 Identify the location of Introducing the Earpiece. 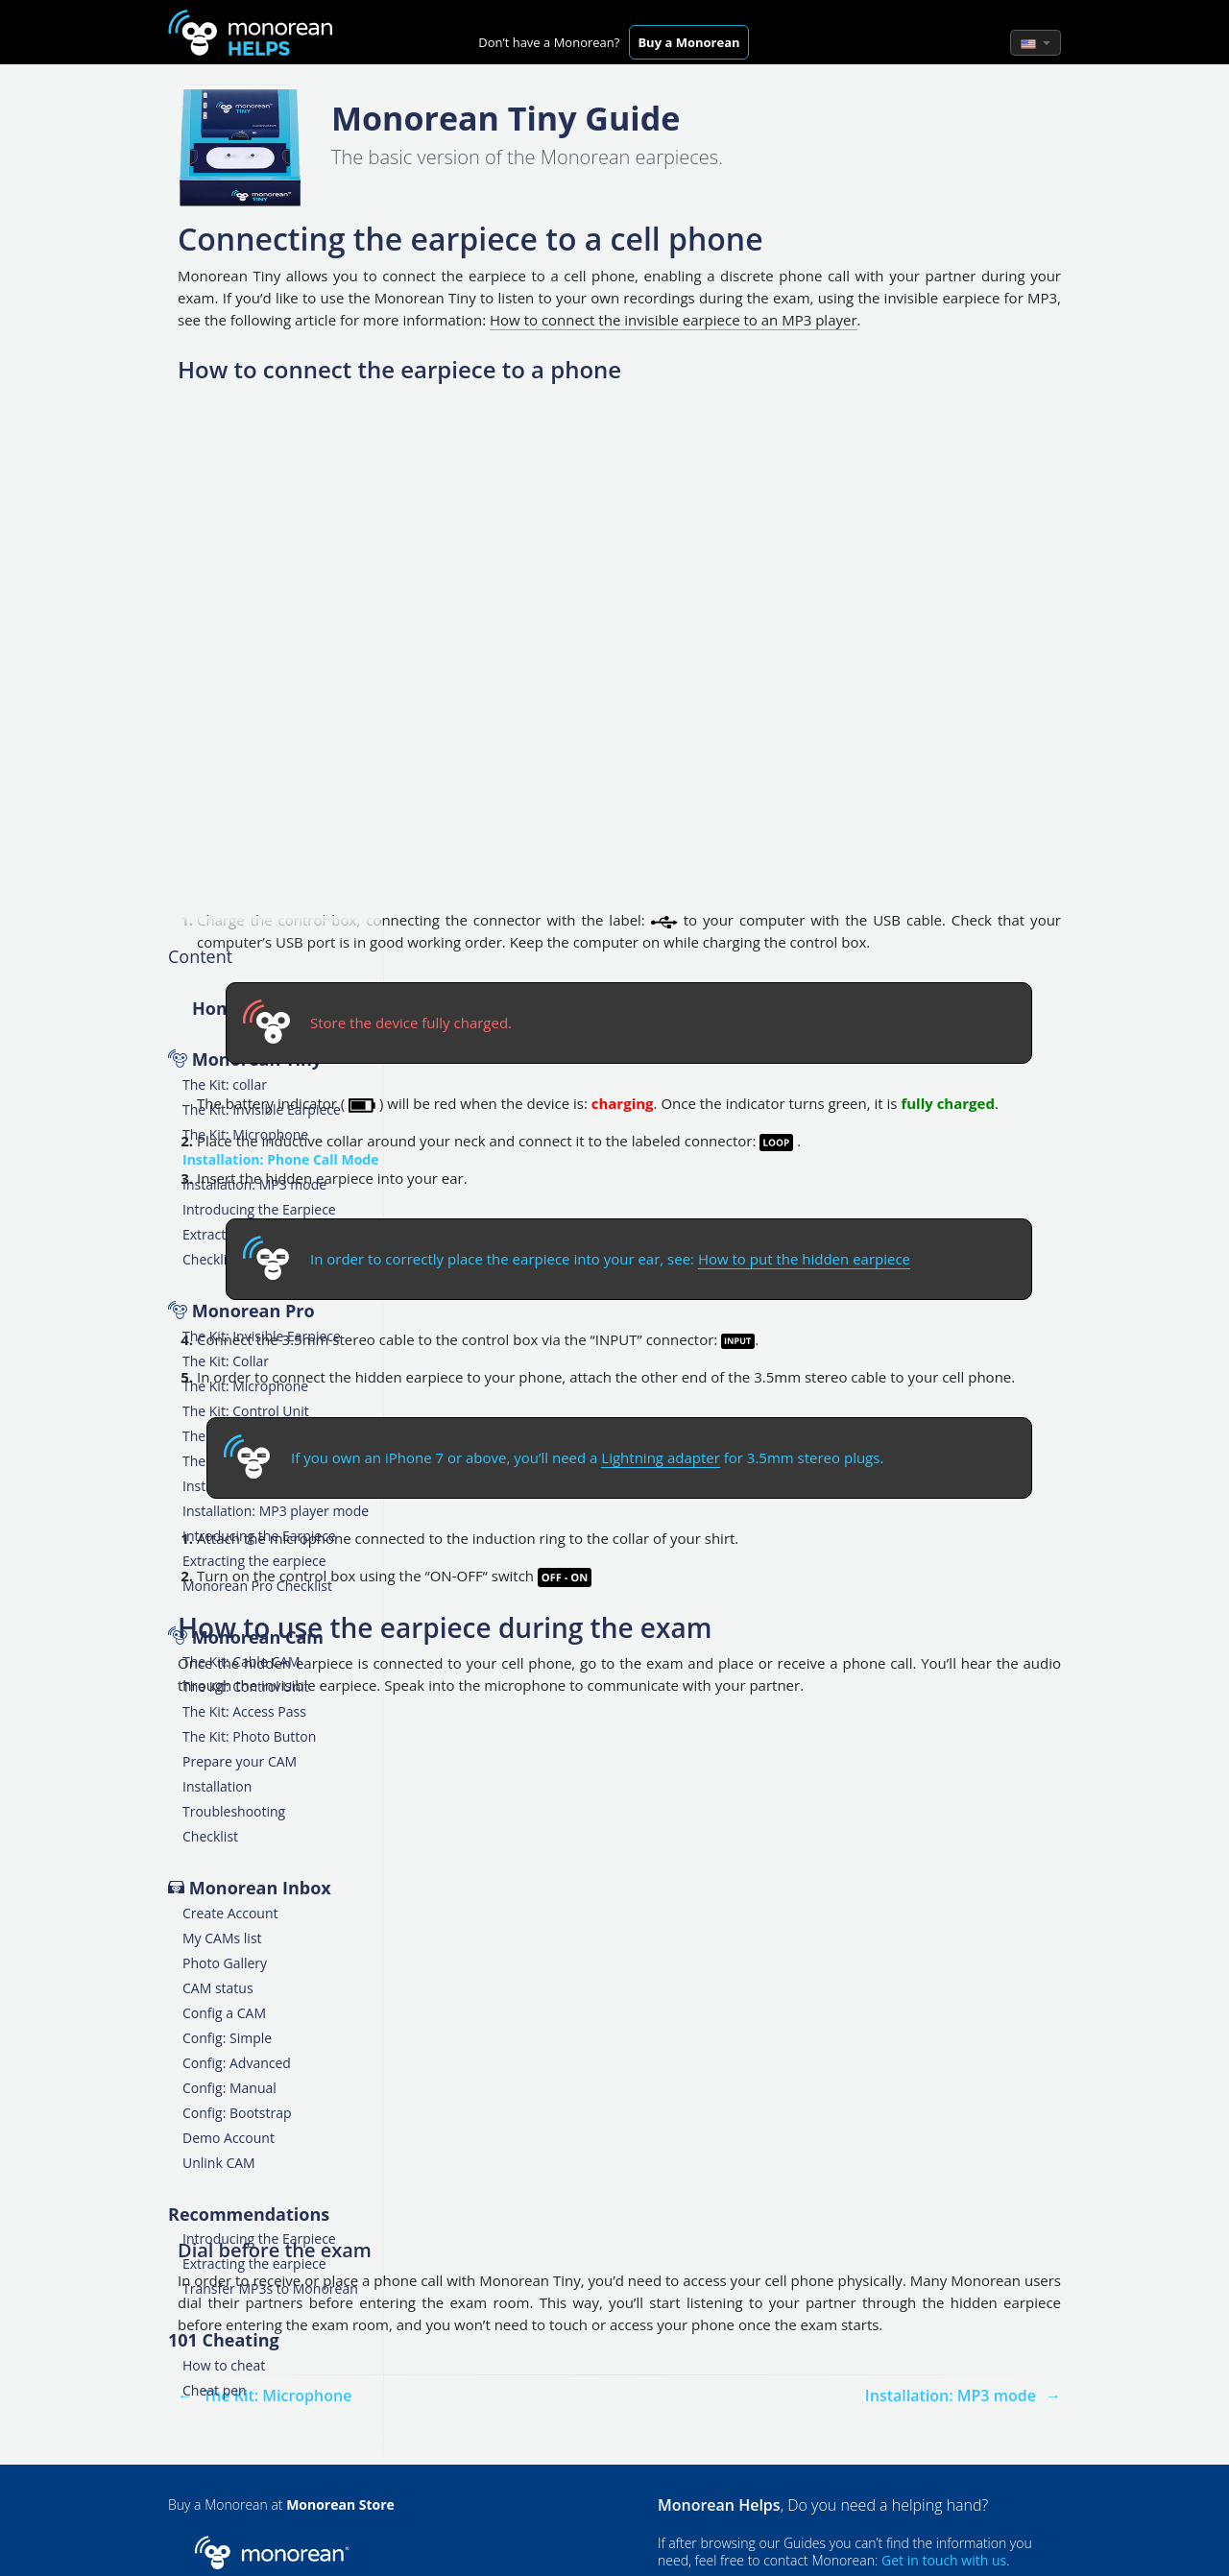
(259, 1209).